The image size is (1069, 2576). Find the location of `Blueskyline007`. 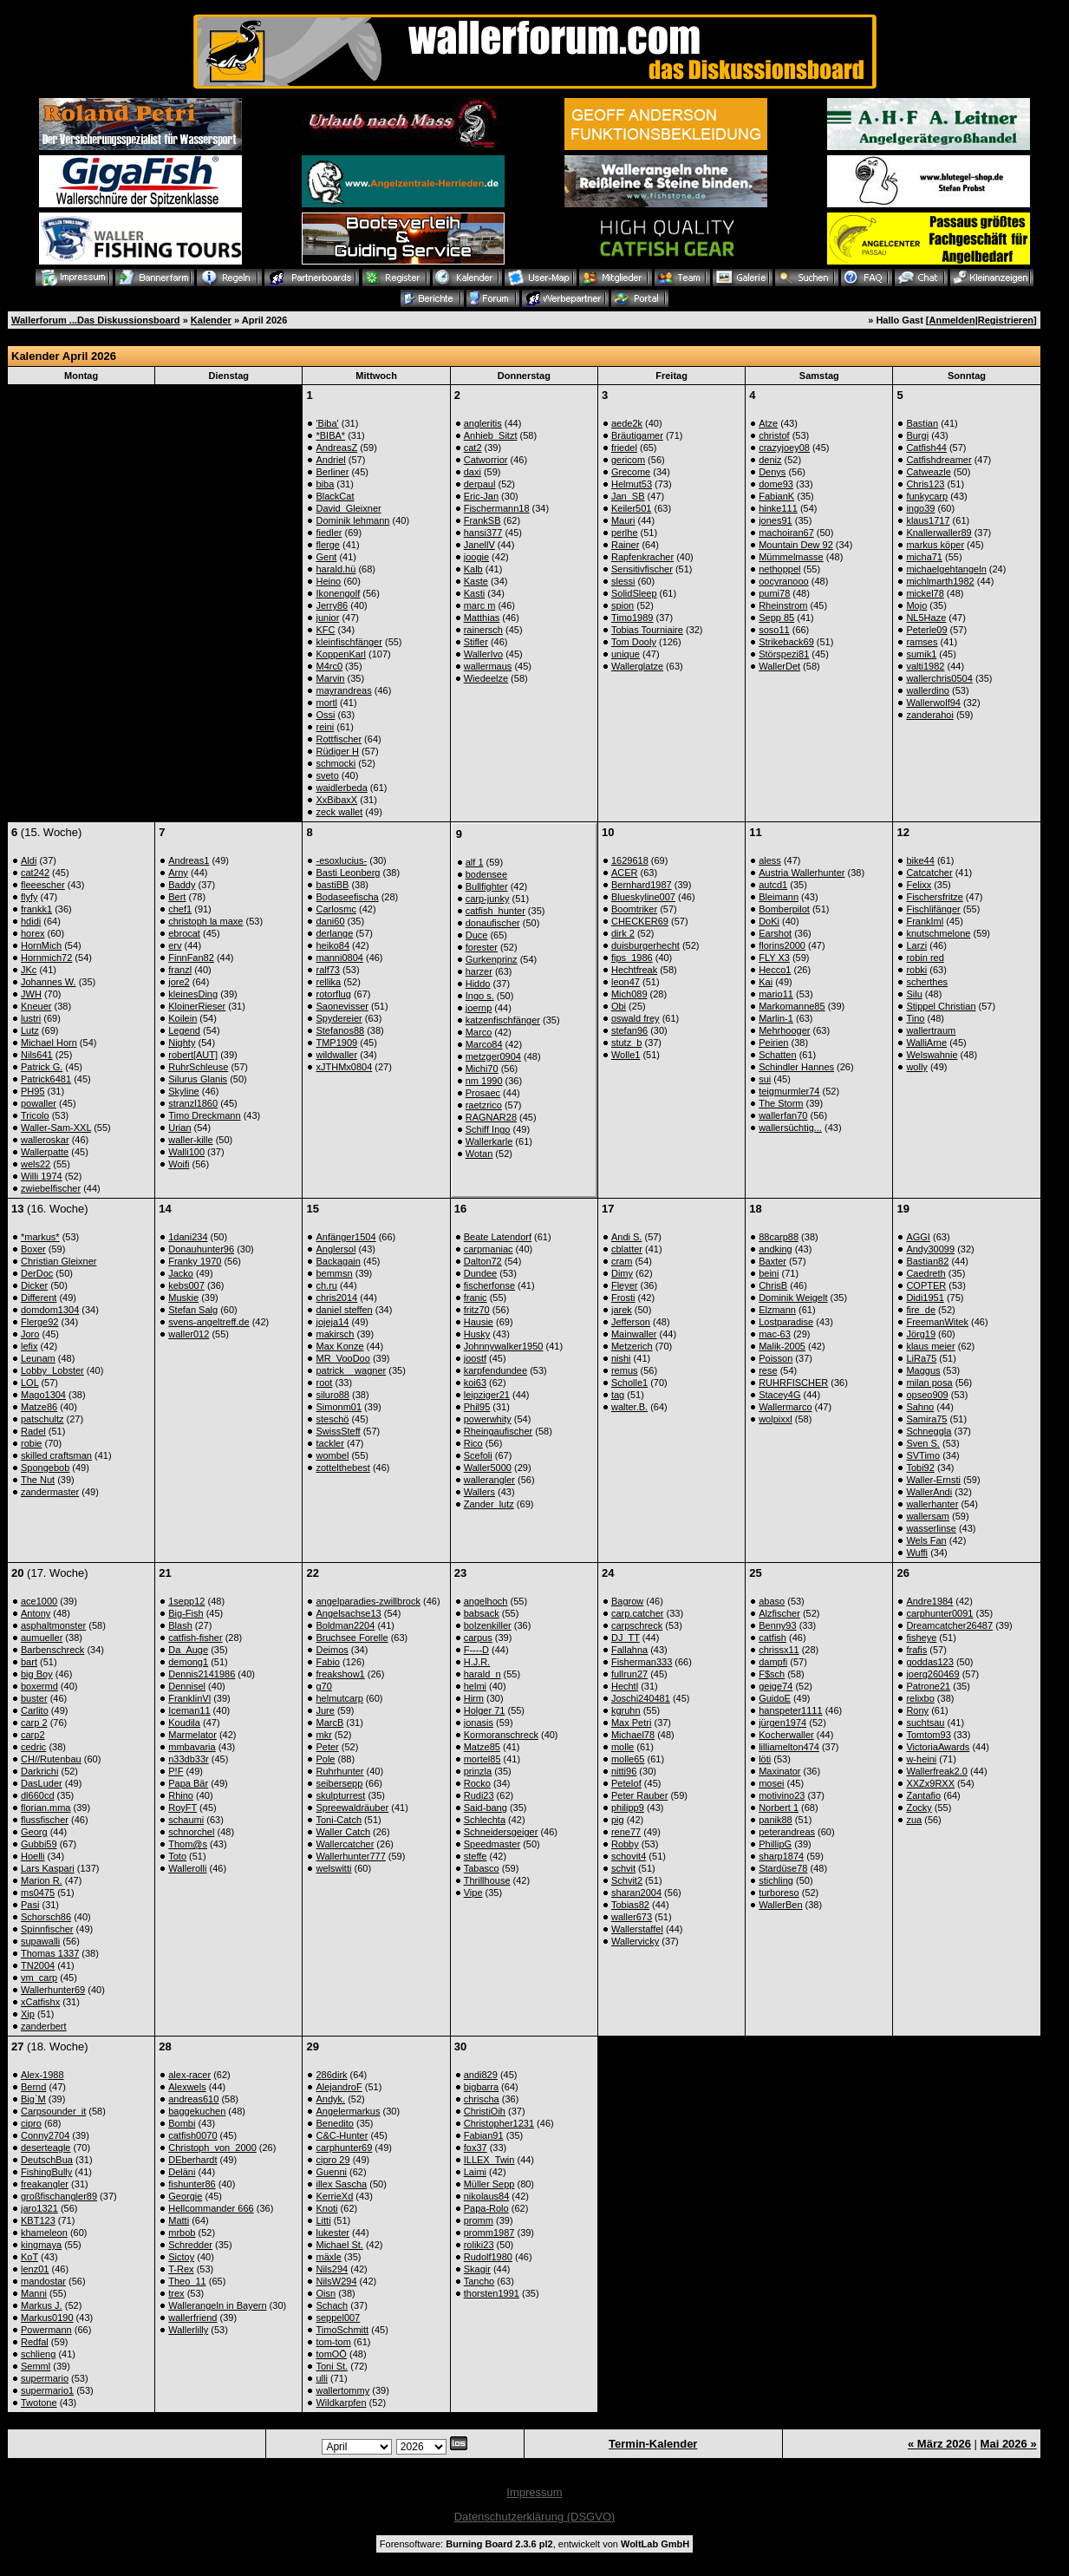

Blueskyline007 is located at coordinates (643, 897).